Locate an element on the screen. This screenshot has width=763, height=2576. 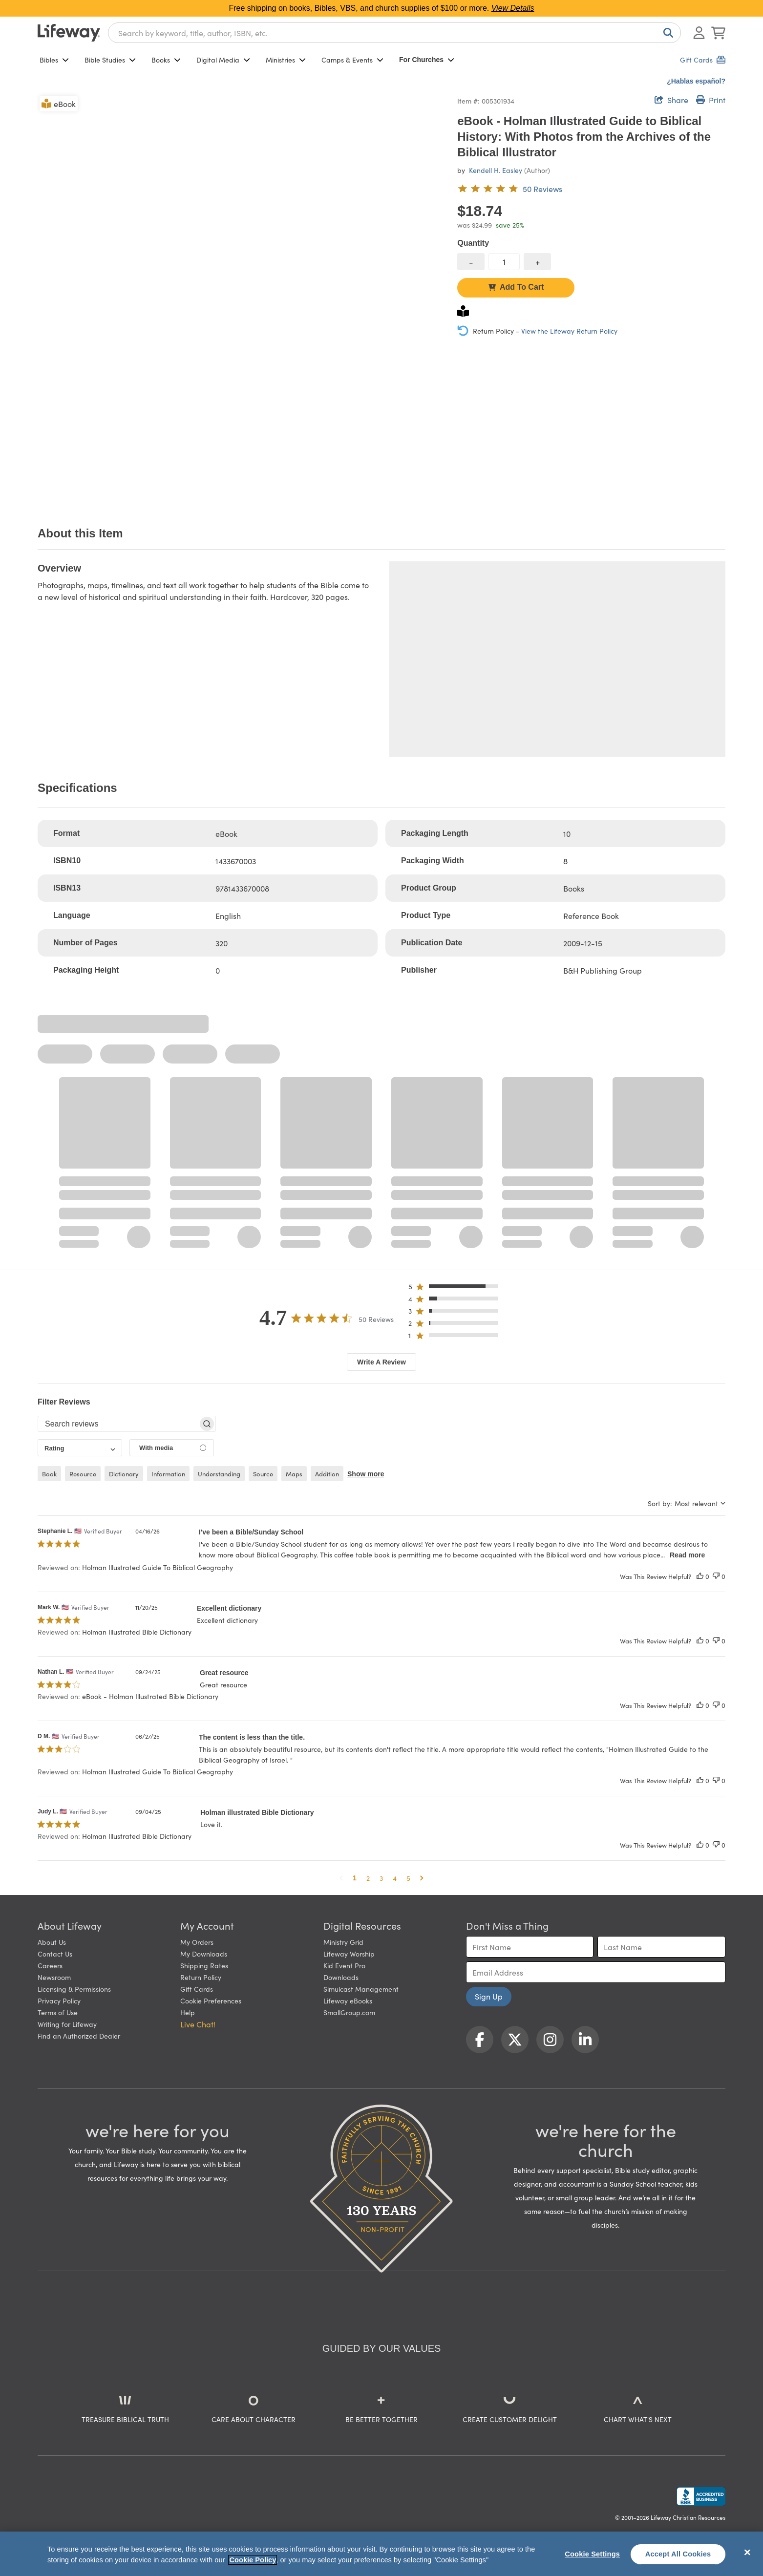
Holman Illustrated Bible Dictionary [button] is located at coordinates (136, 1631).